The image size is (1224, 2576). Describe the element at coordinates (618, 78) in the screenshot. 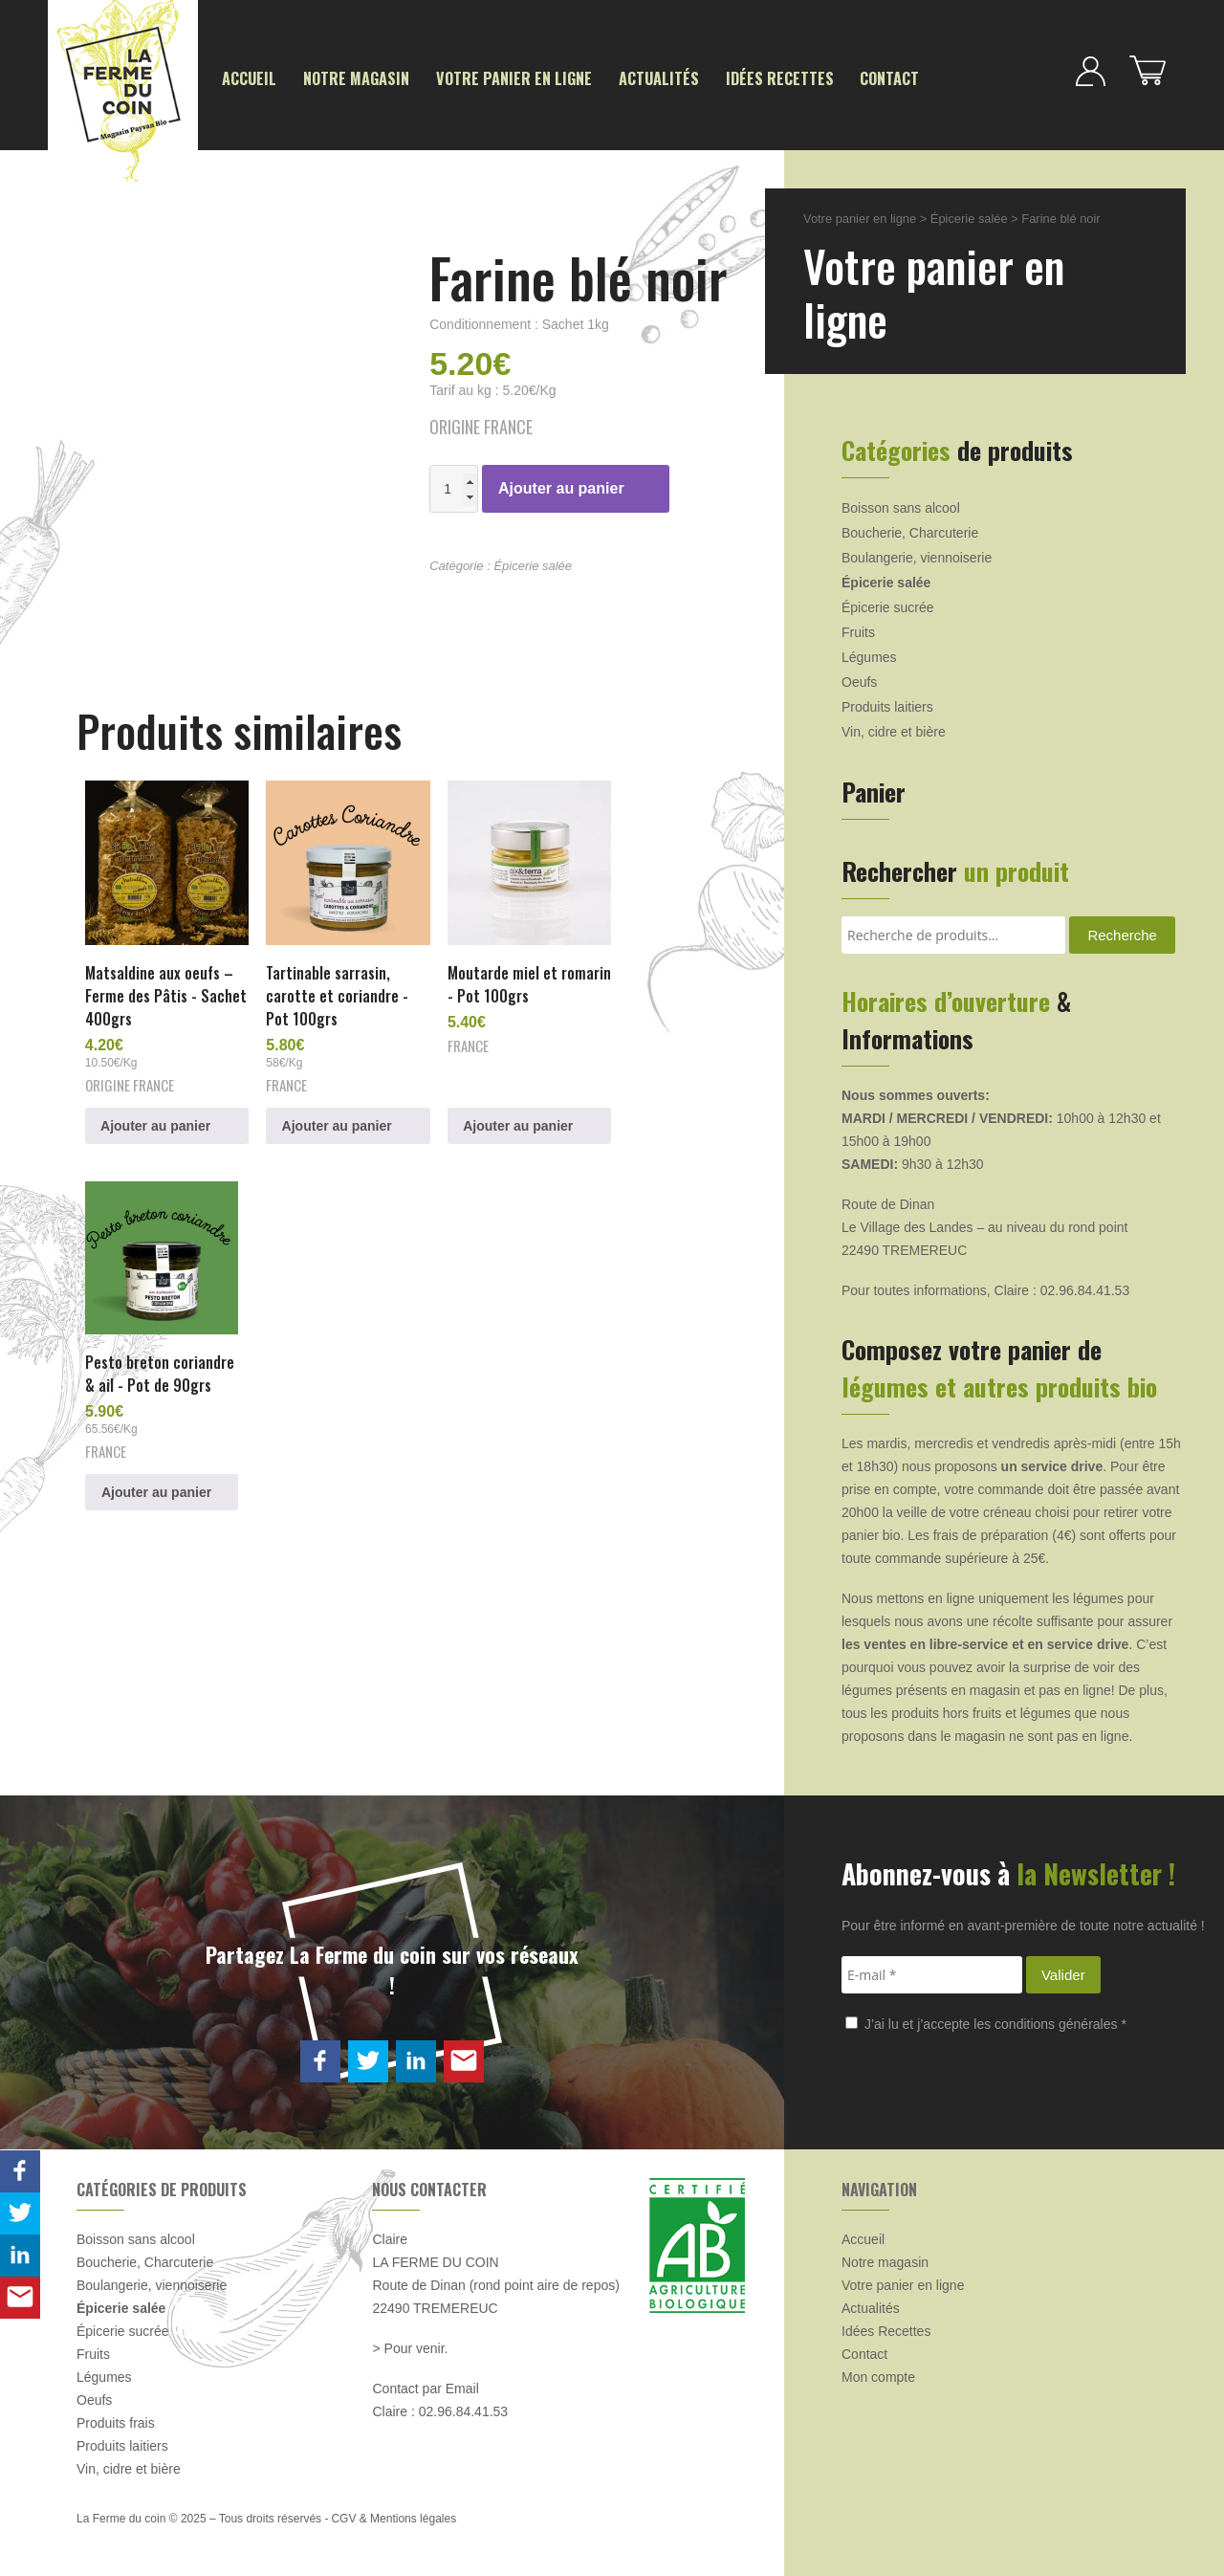

I see `Actualités` at that location.